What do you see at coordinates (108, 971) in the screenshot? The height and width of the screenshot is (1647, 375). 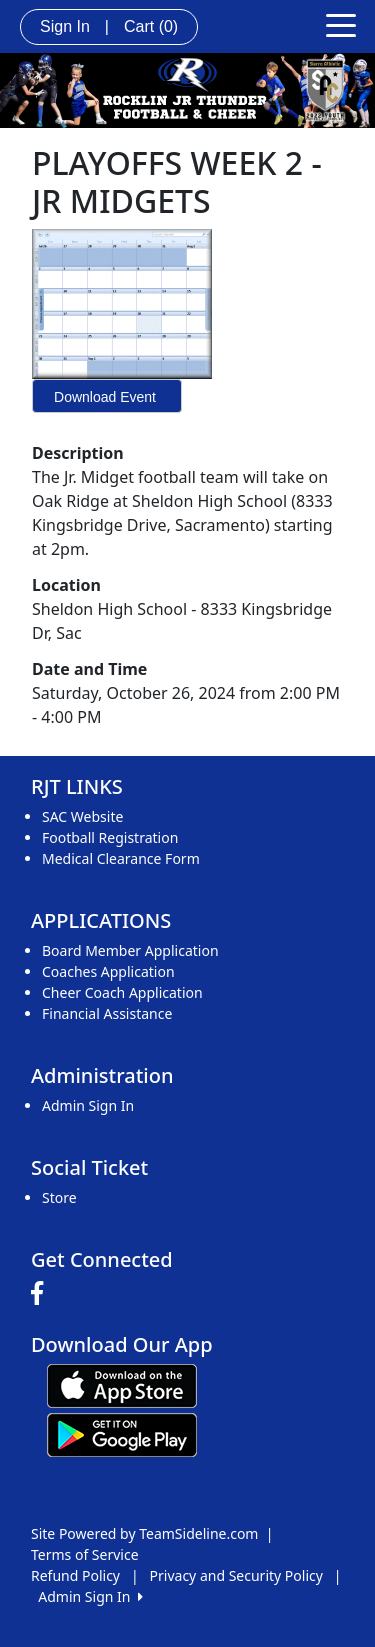 I see `Coaches Application` at bounding box center [108, 971].